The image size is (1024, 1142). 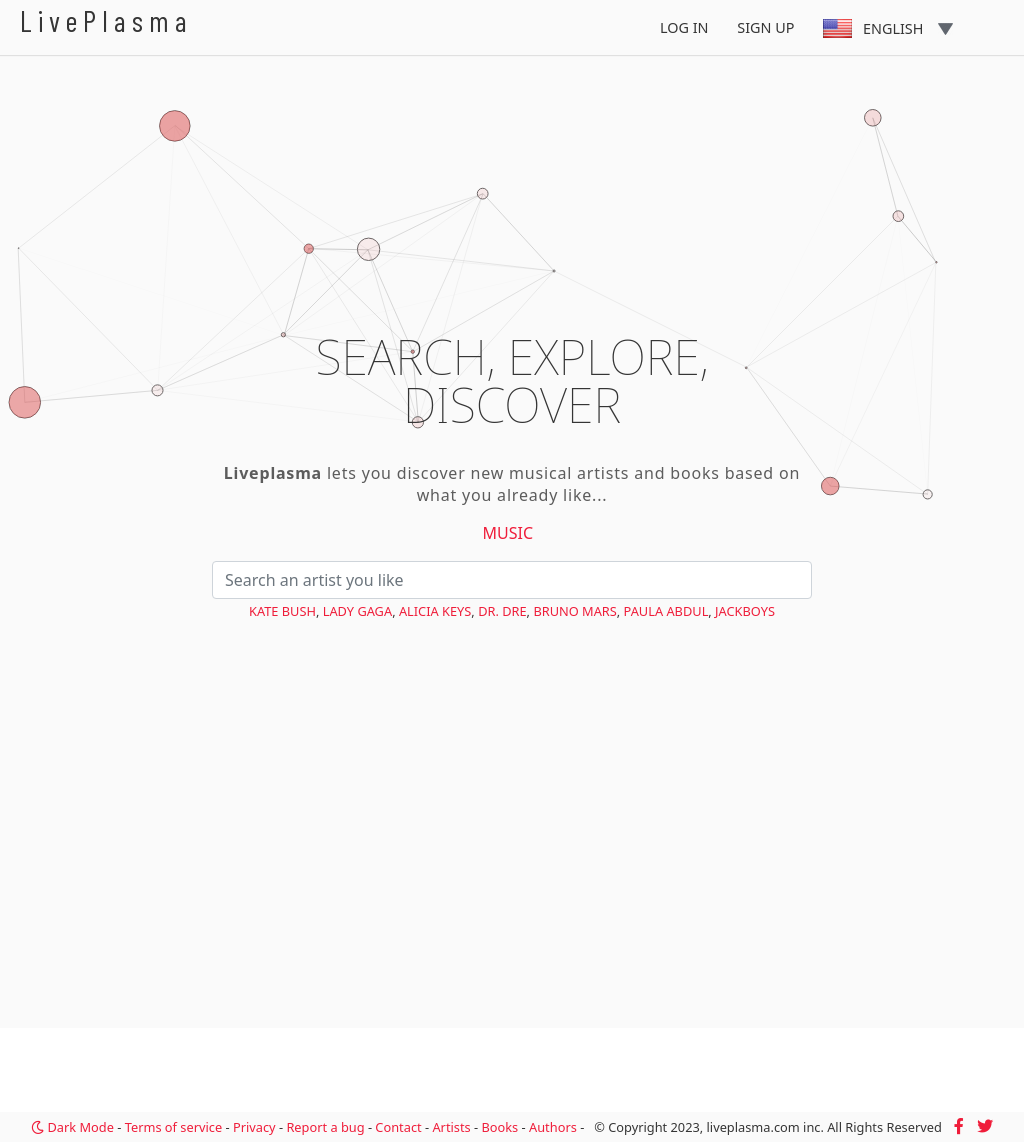 I want to click on Alicia Keys, so click(x=435, y=611).